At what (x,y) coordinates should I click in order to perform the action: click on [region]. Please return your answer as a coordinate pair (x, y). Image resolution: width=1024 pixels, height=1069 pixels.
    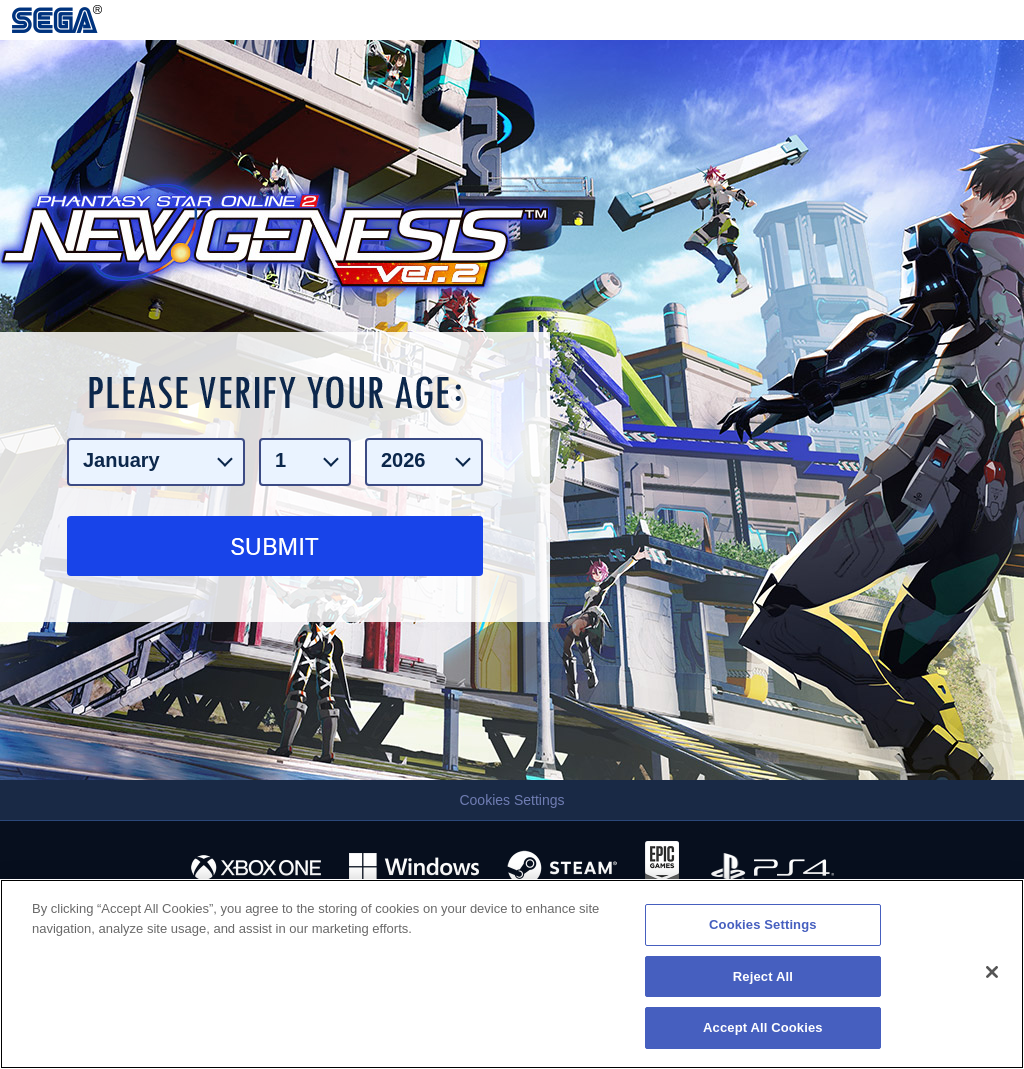
    Looking at the image, I should click on (512, 974).